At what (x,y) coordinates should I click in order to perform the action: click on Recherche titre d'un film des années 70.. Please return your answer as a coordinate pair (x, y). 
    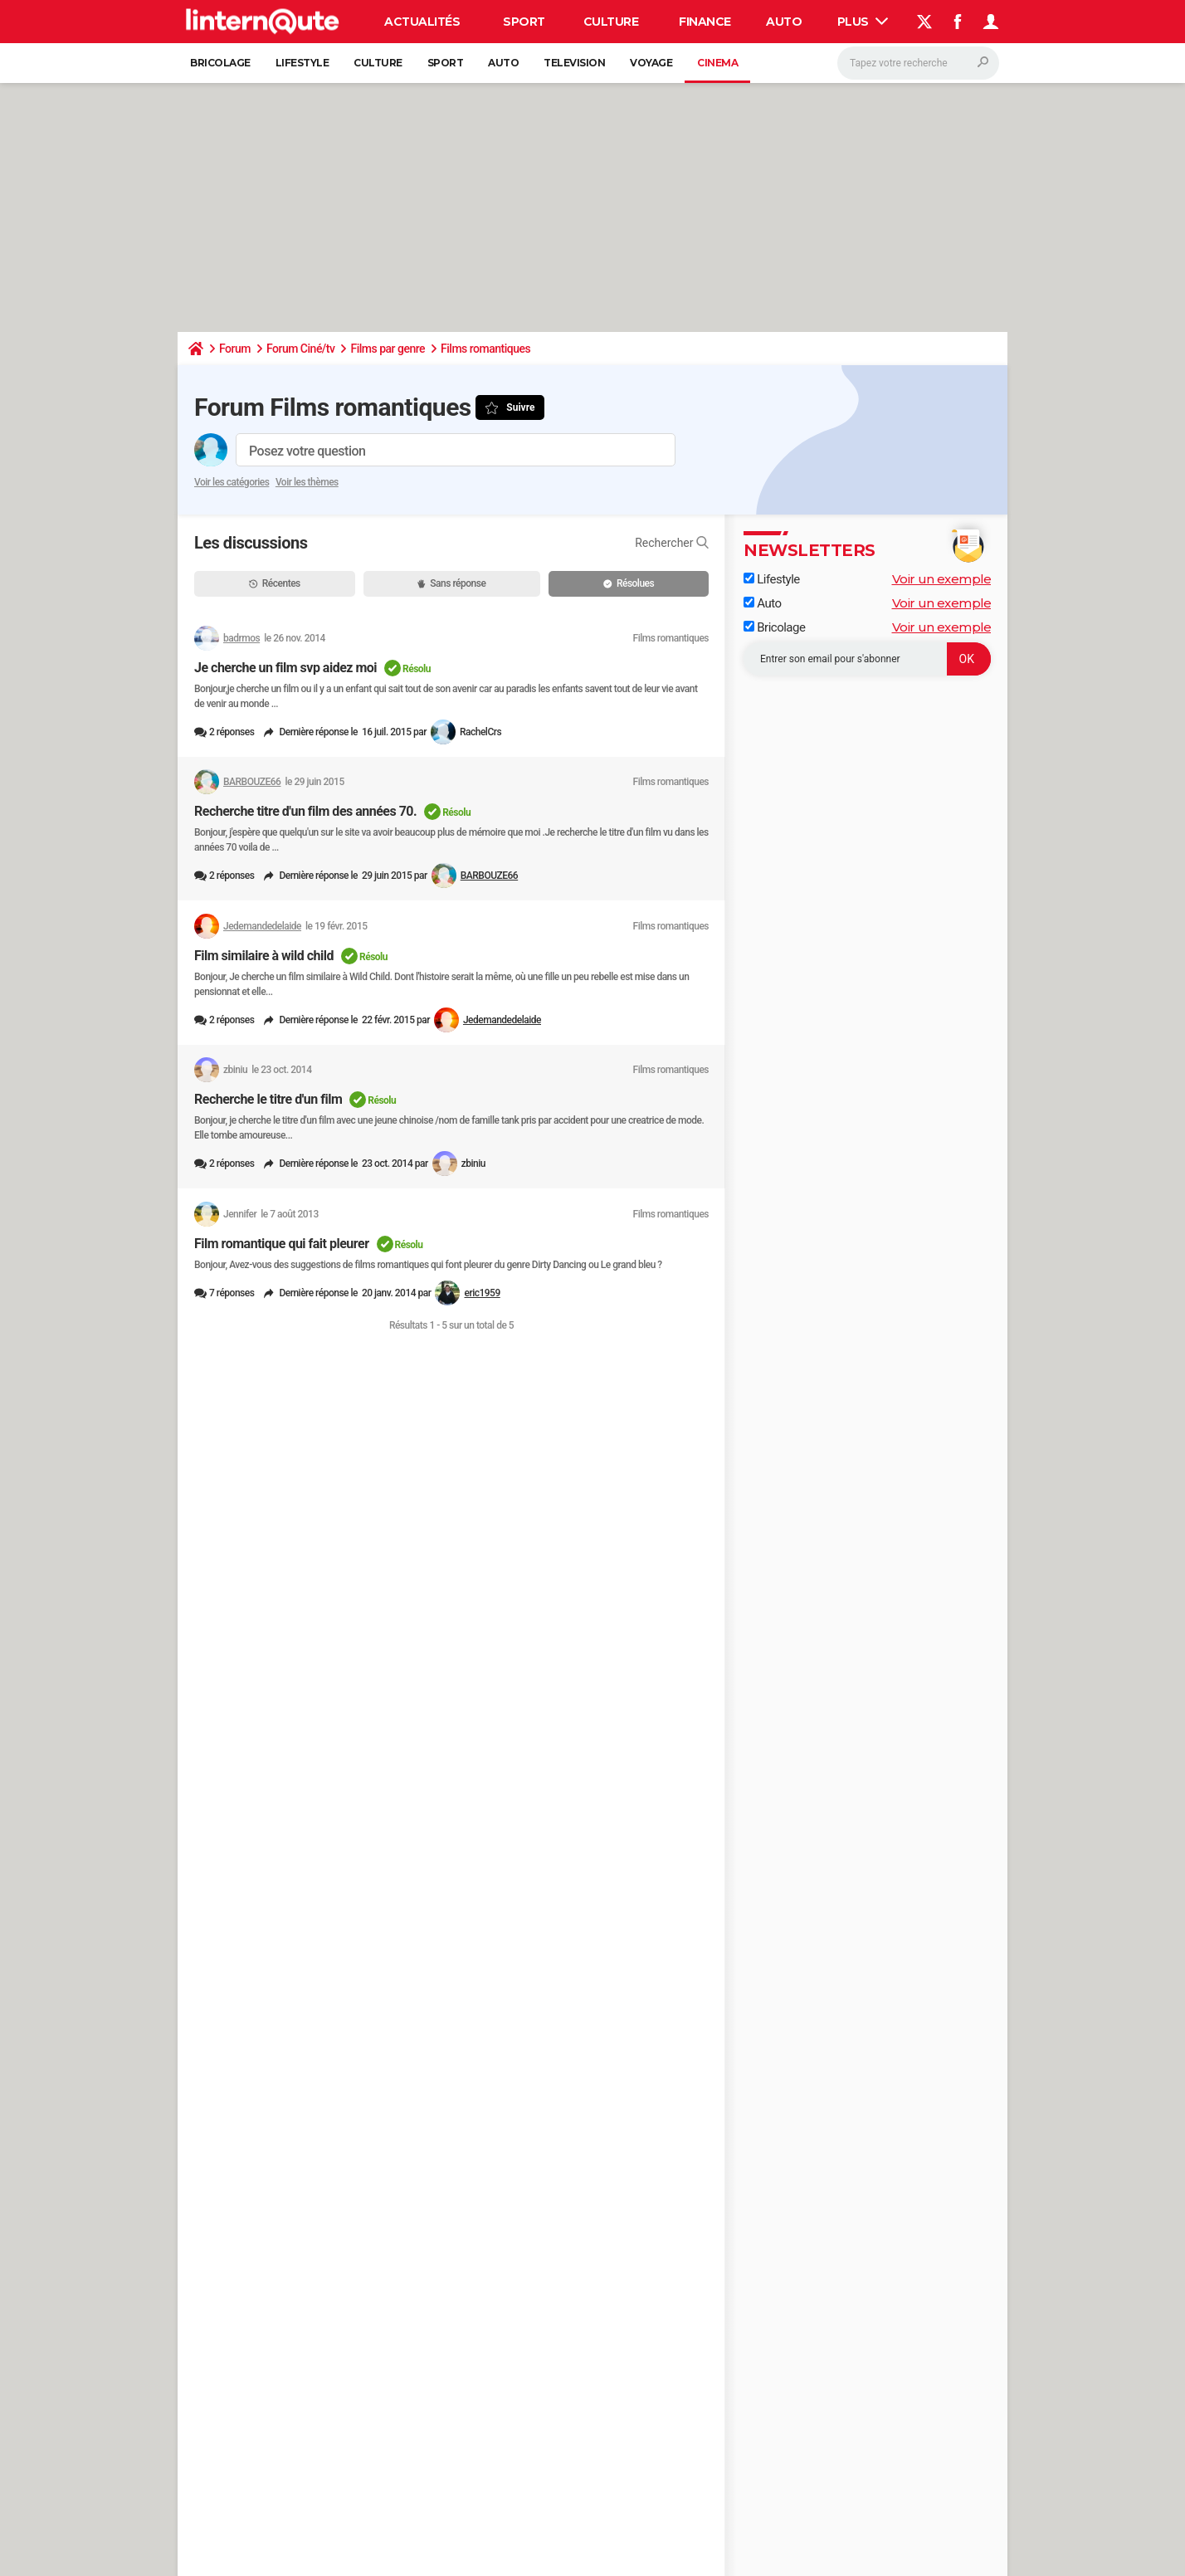
    Looking at the image, I should click on (305, 811).